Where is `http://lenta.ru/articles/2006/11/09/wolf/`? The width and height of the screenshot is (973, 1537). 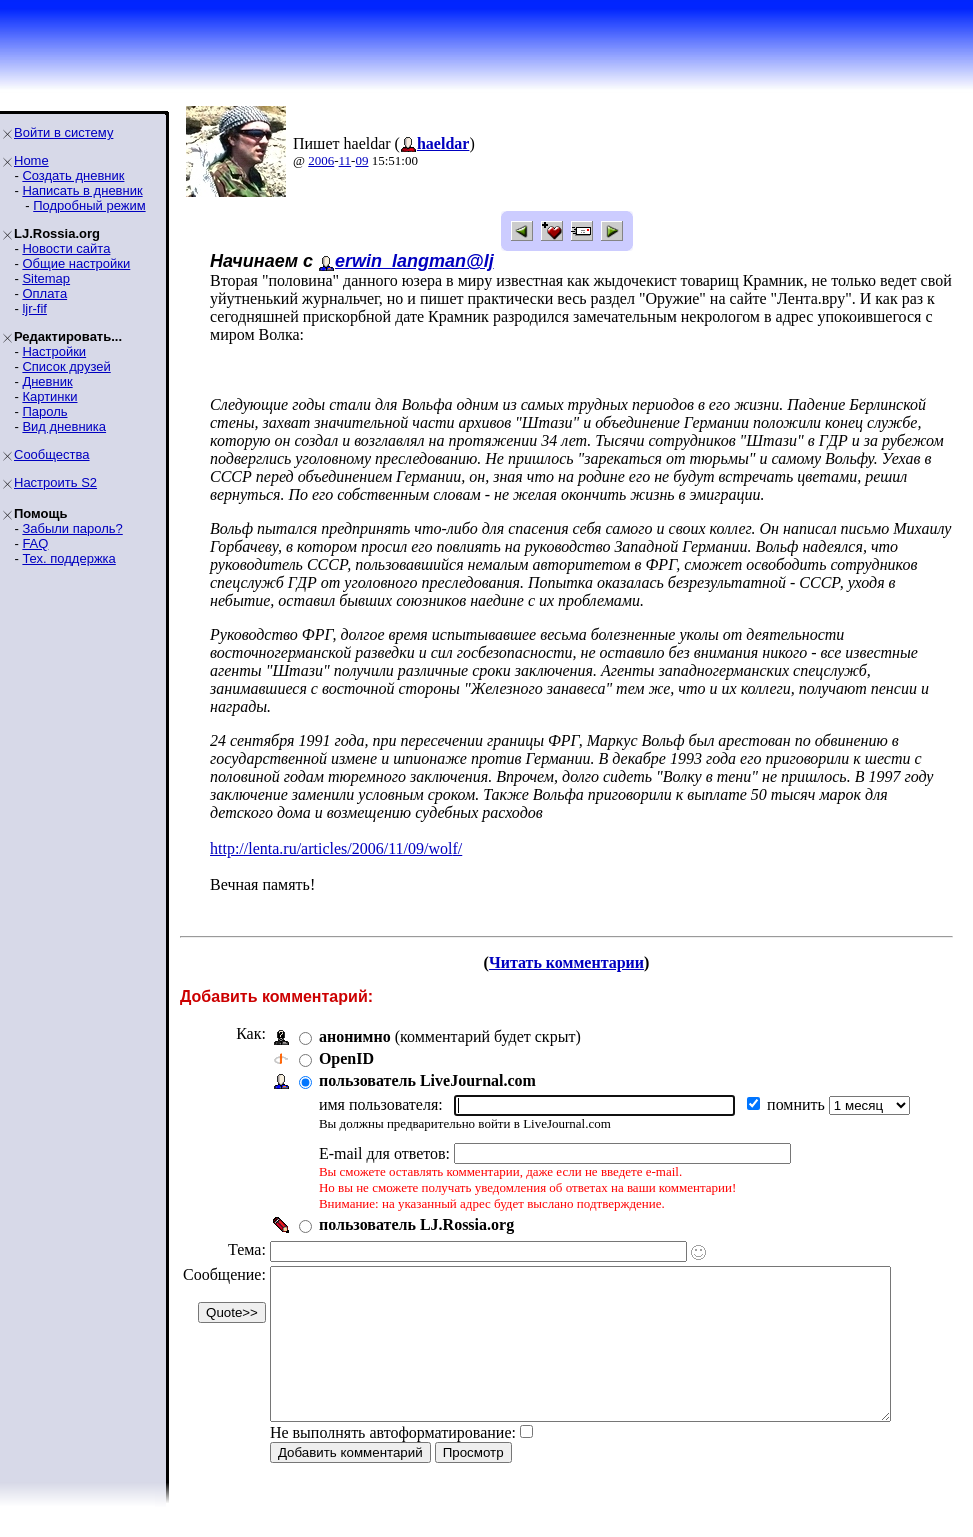 http://lenta.ru/articles/2006/11/09/wolf/ is located at coordinates (336, 848).